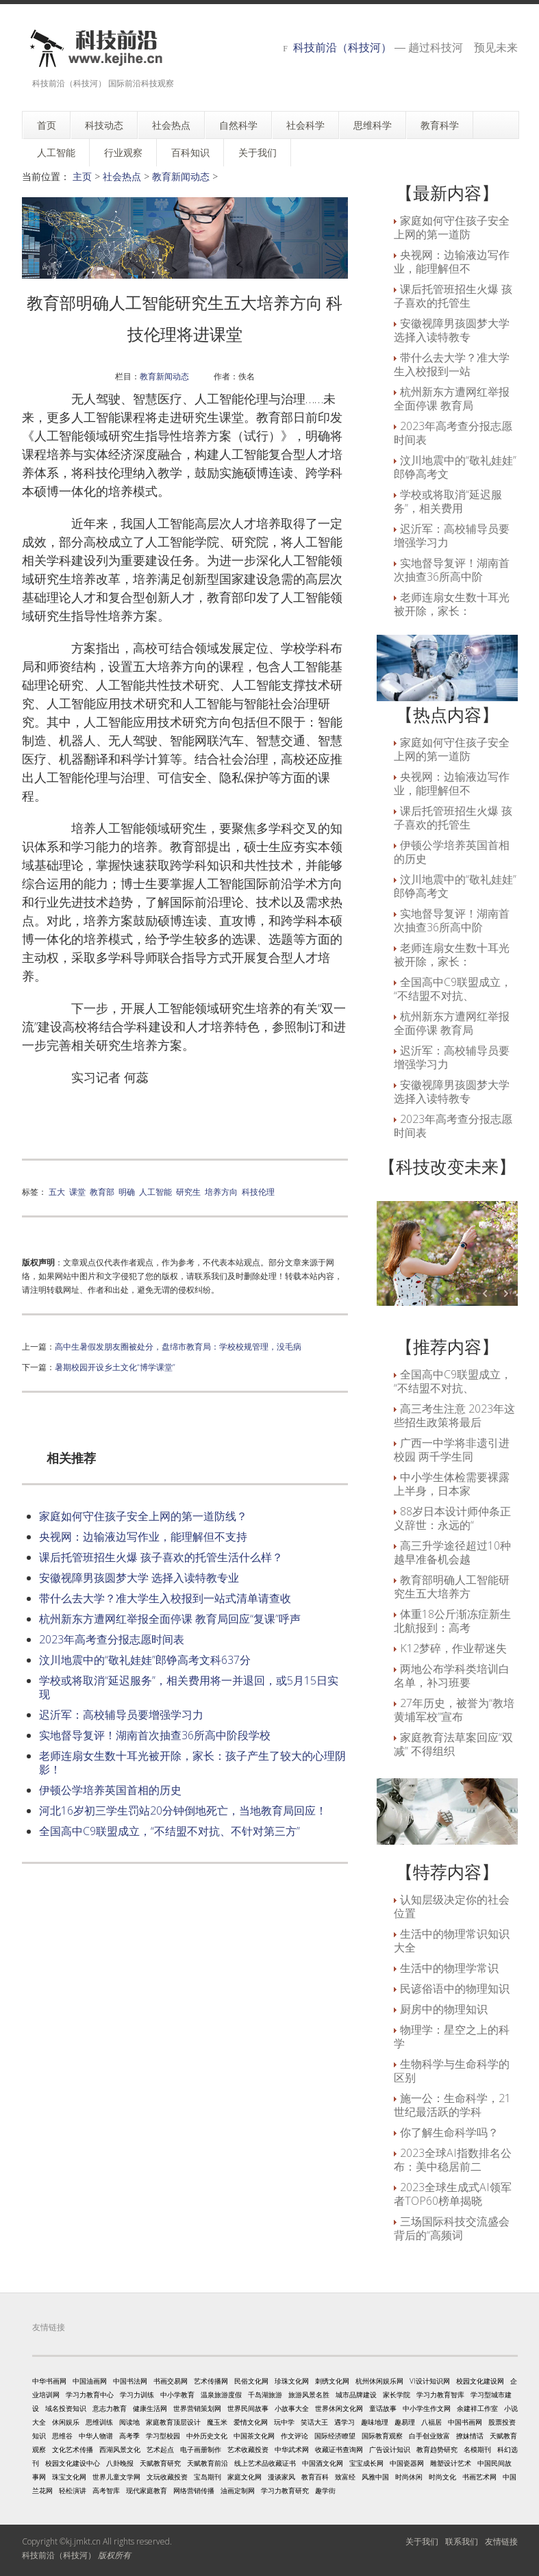 The height and width of the screenshot is (2576, 539). What do you see at coordinates (356, 2394) in the screenshot?
I see `城市品牌建设` at bounding box center [356, 2394].